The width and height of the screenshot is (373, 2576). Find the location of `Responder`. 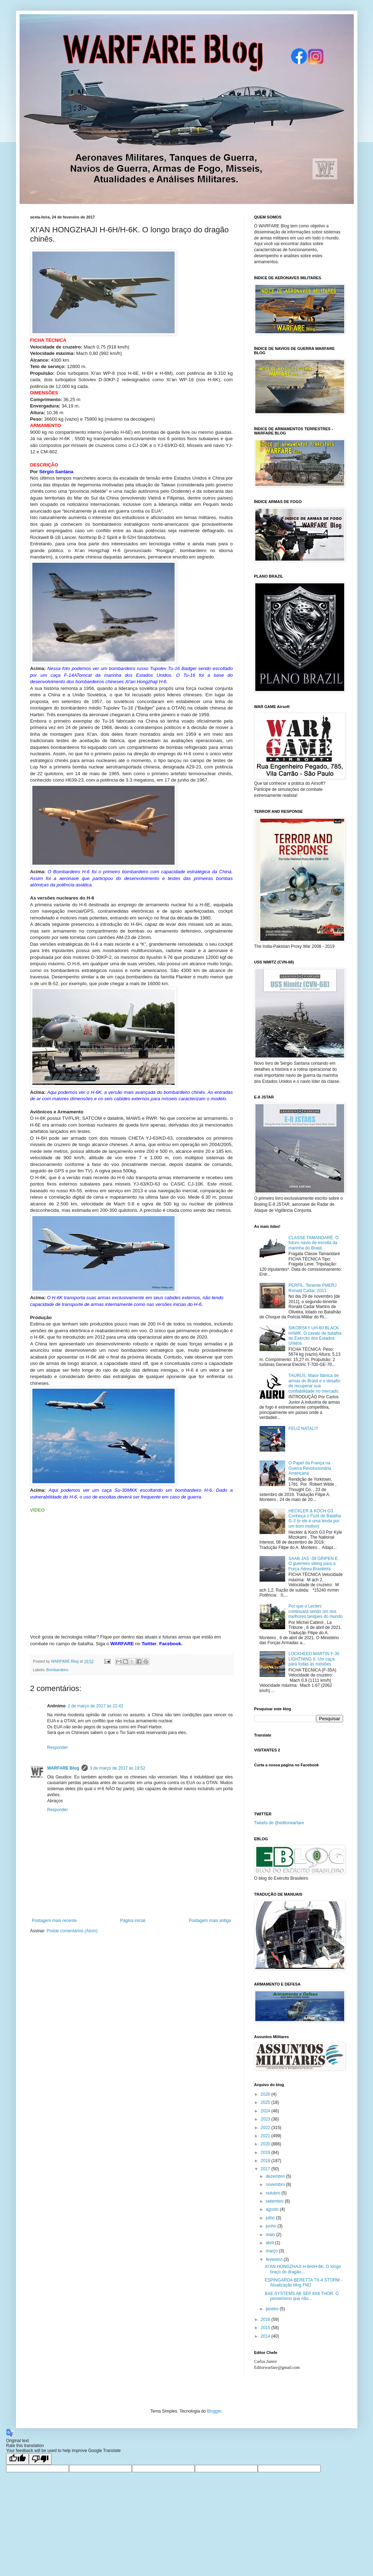

Responder is located at coordinates (57, 1747).